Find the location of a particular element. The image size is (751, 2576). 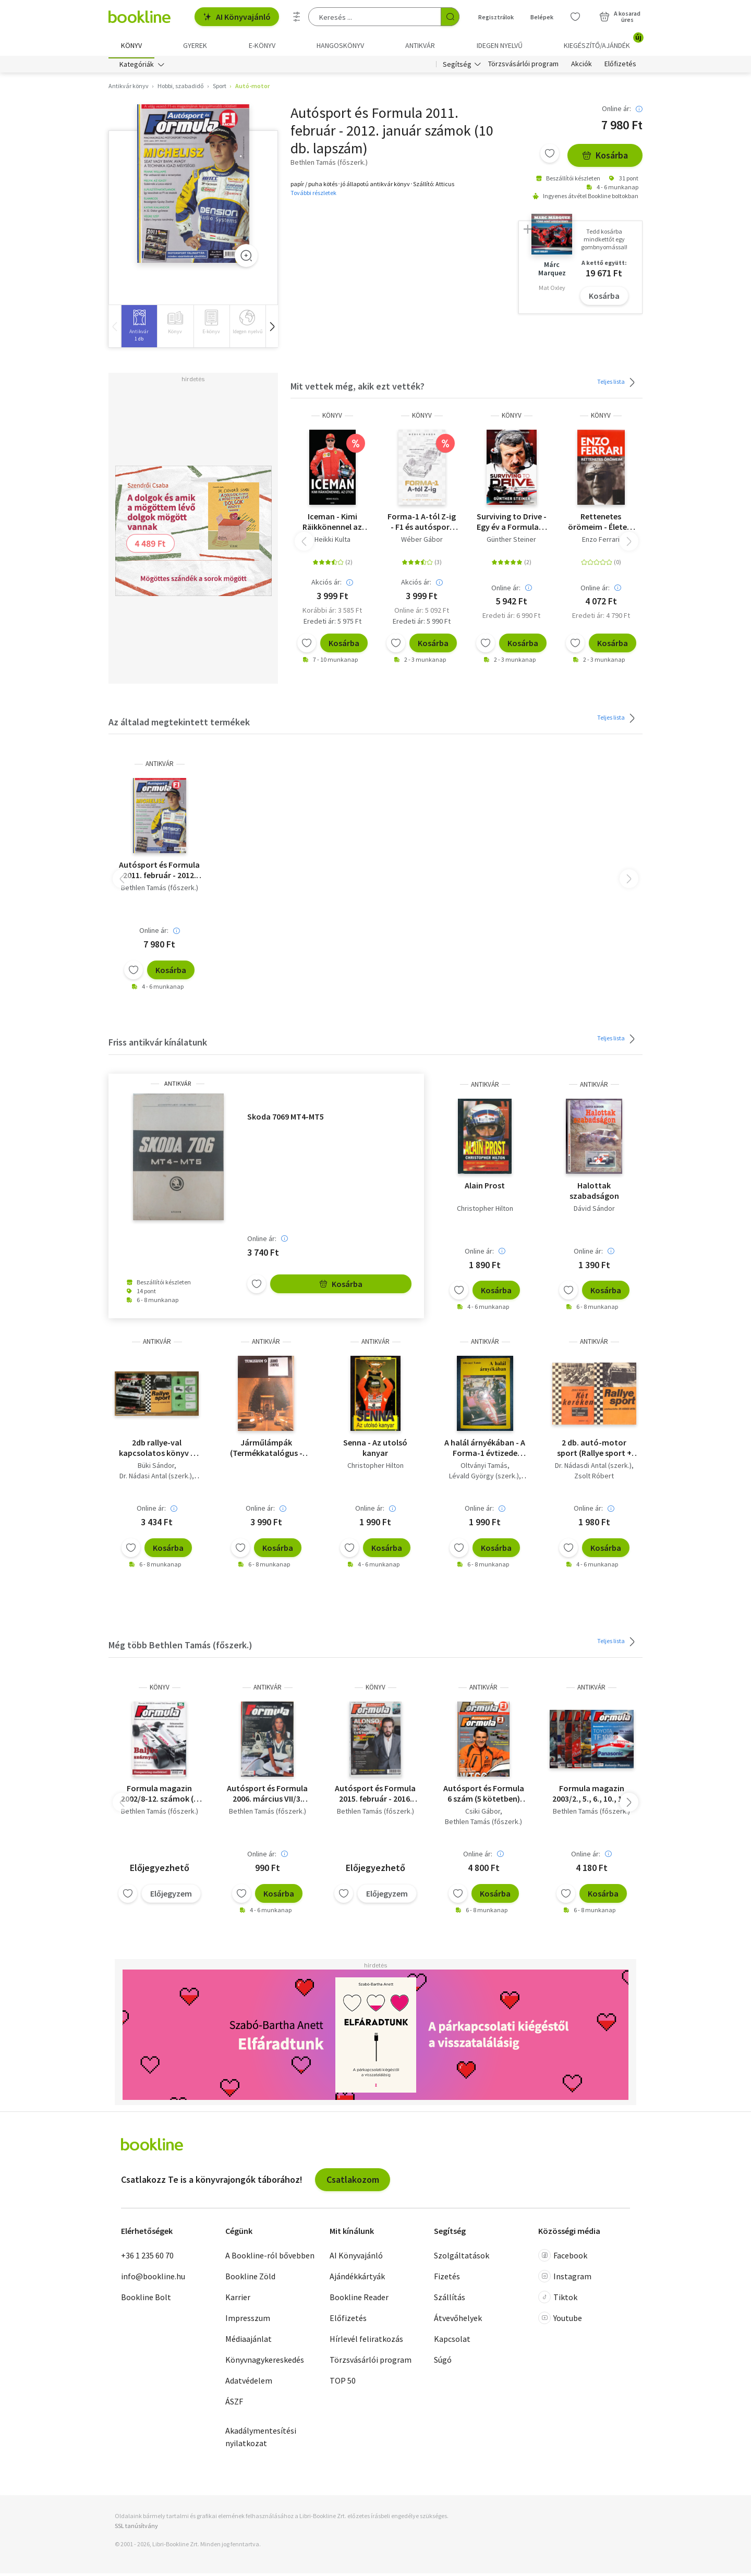

Törzsvásárlói program is located at coordinates (523, 67).